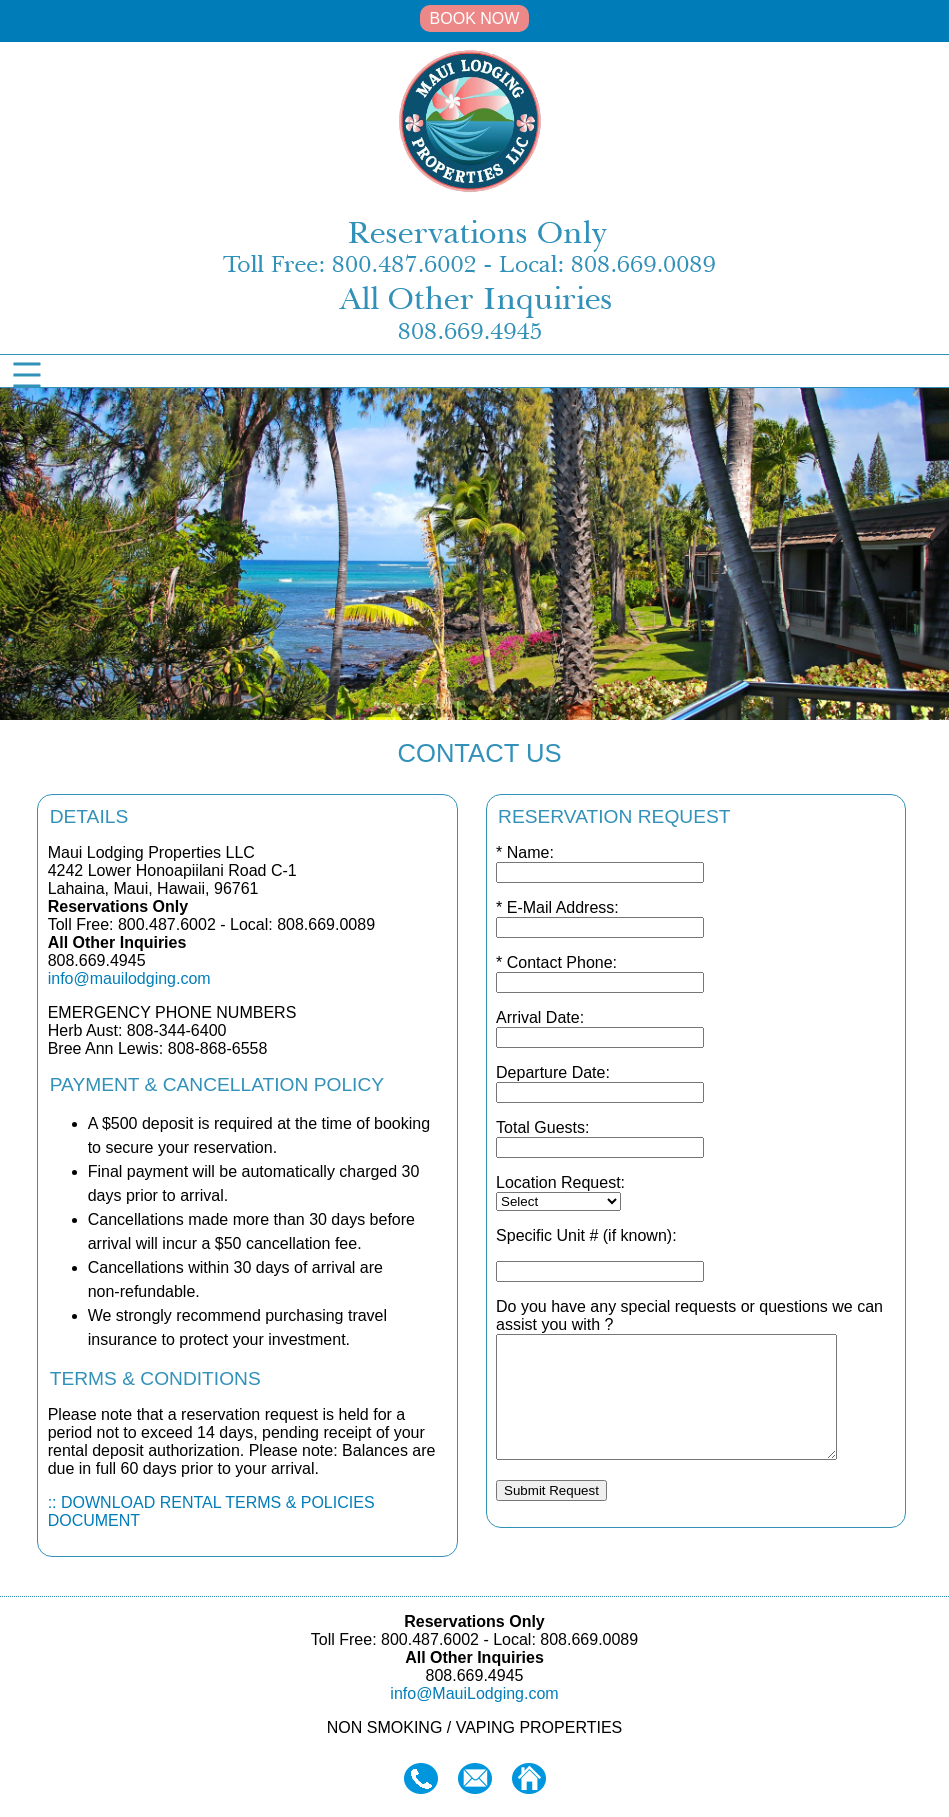  What do you see at coordinates (129, 978) in the screenshot?
I see `info@mauilodging.com` at bounding box center [129, 978].